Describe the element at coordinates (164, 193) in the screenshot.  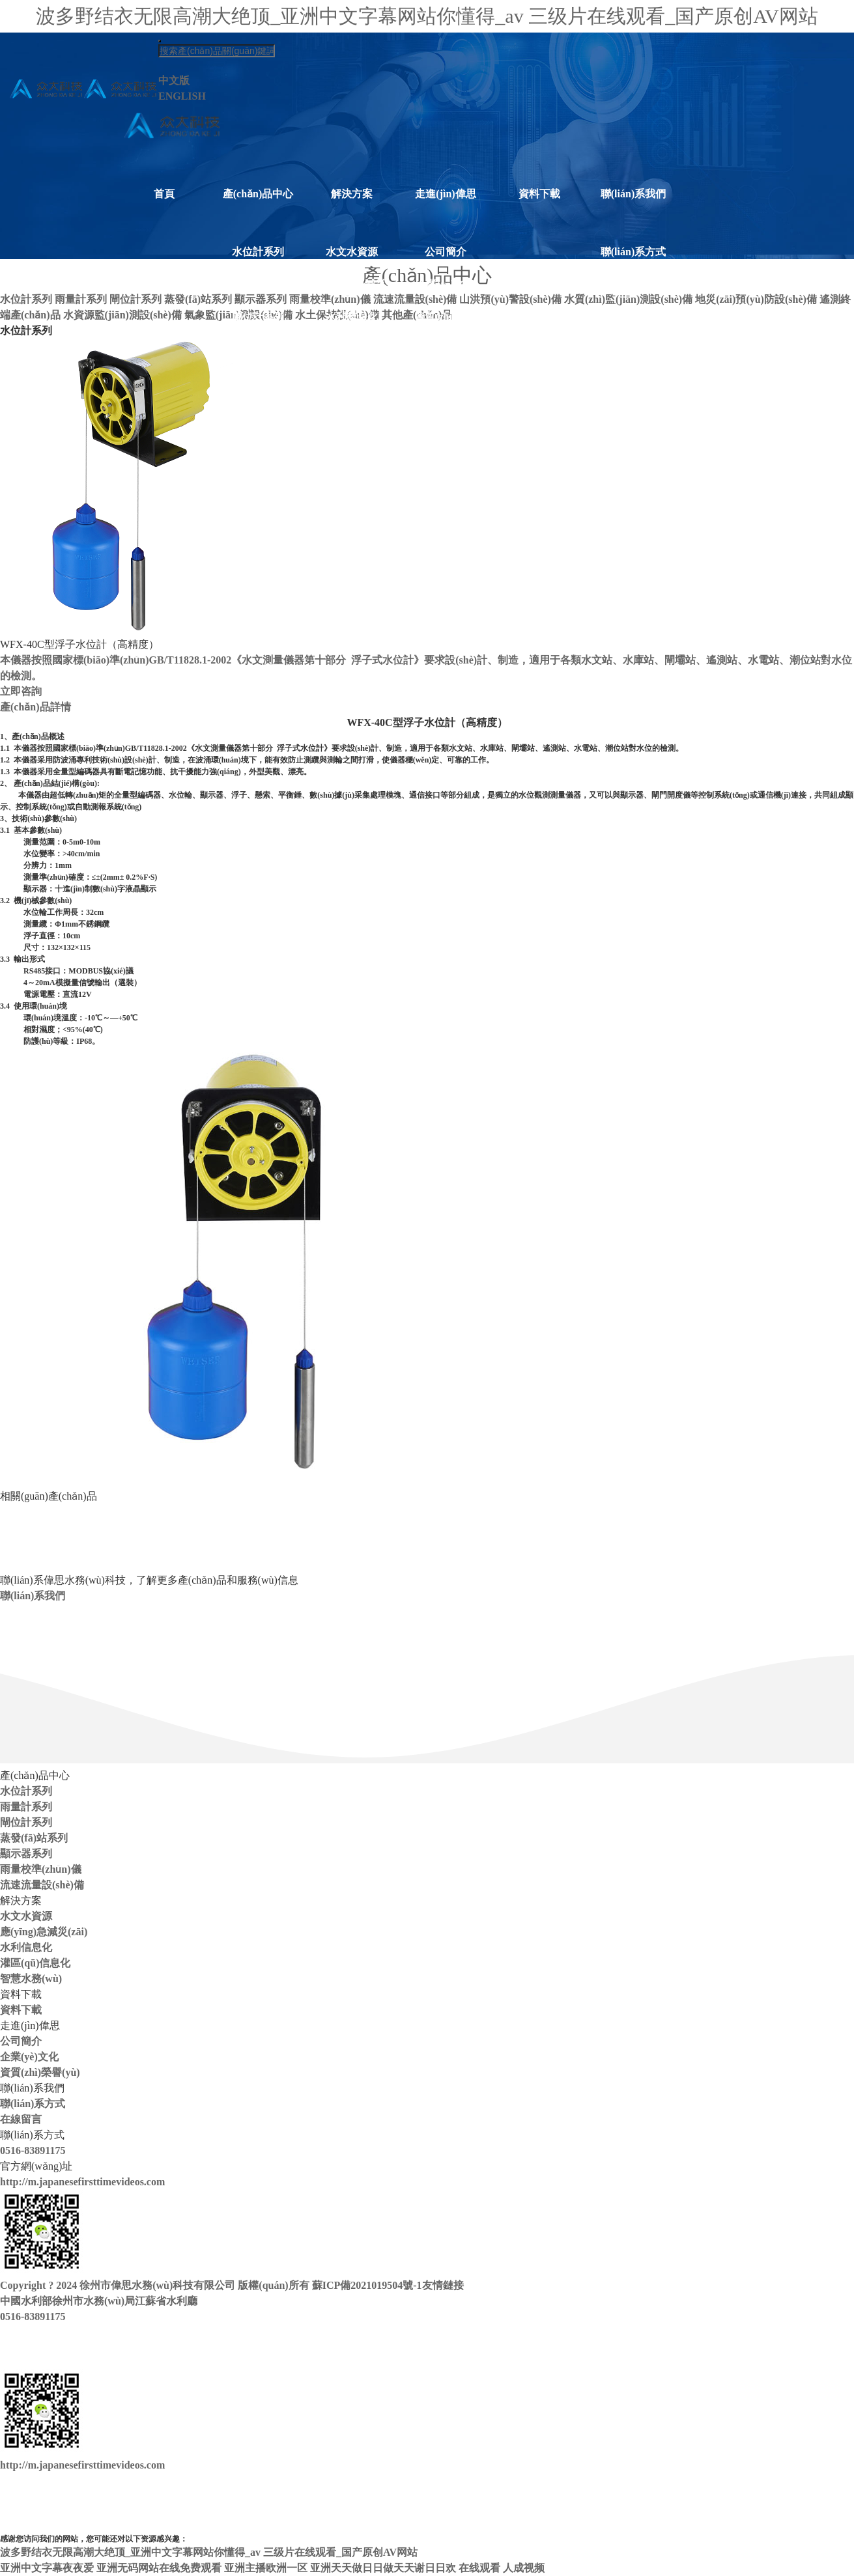
I see `首頁` at that location.